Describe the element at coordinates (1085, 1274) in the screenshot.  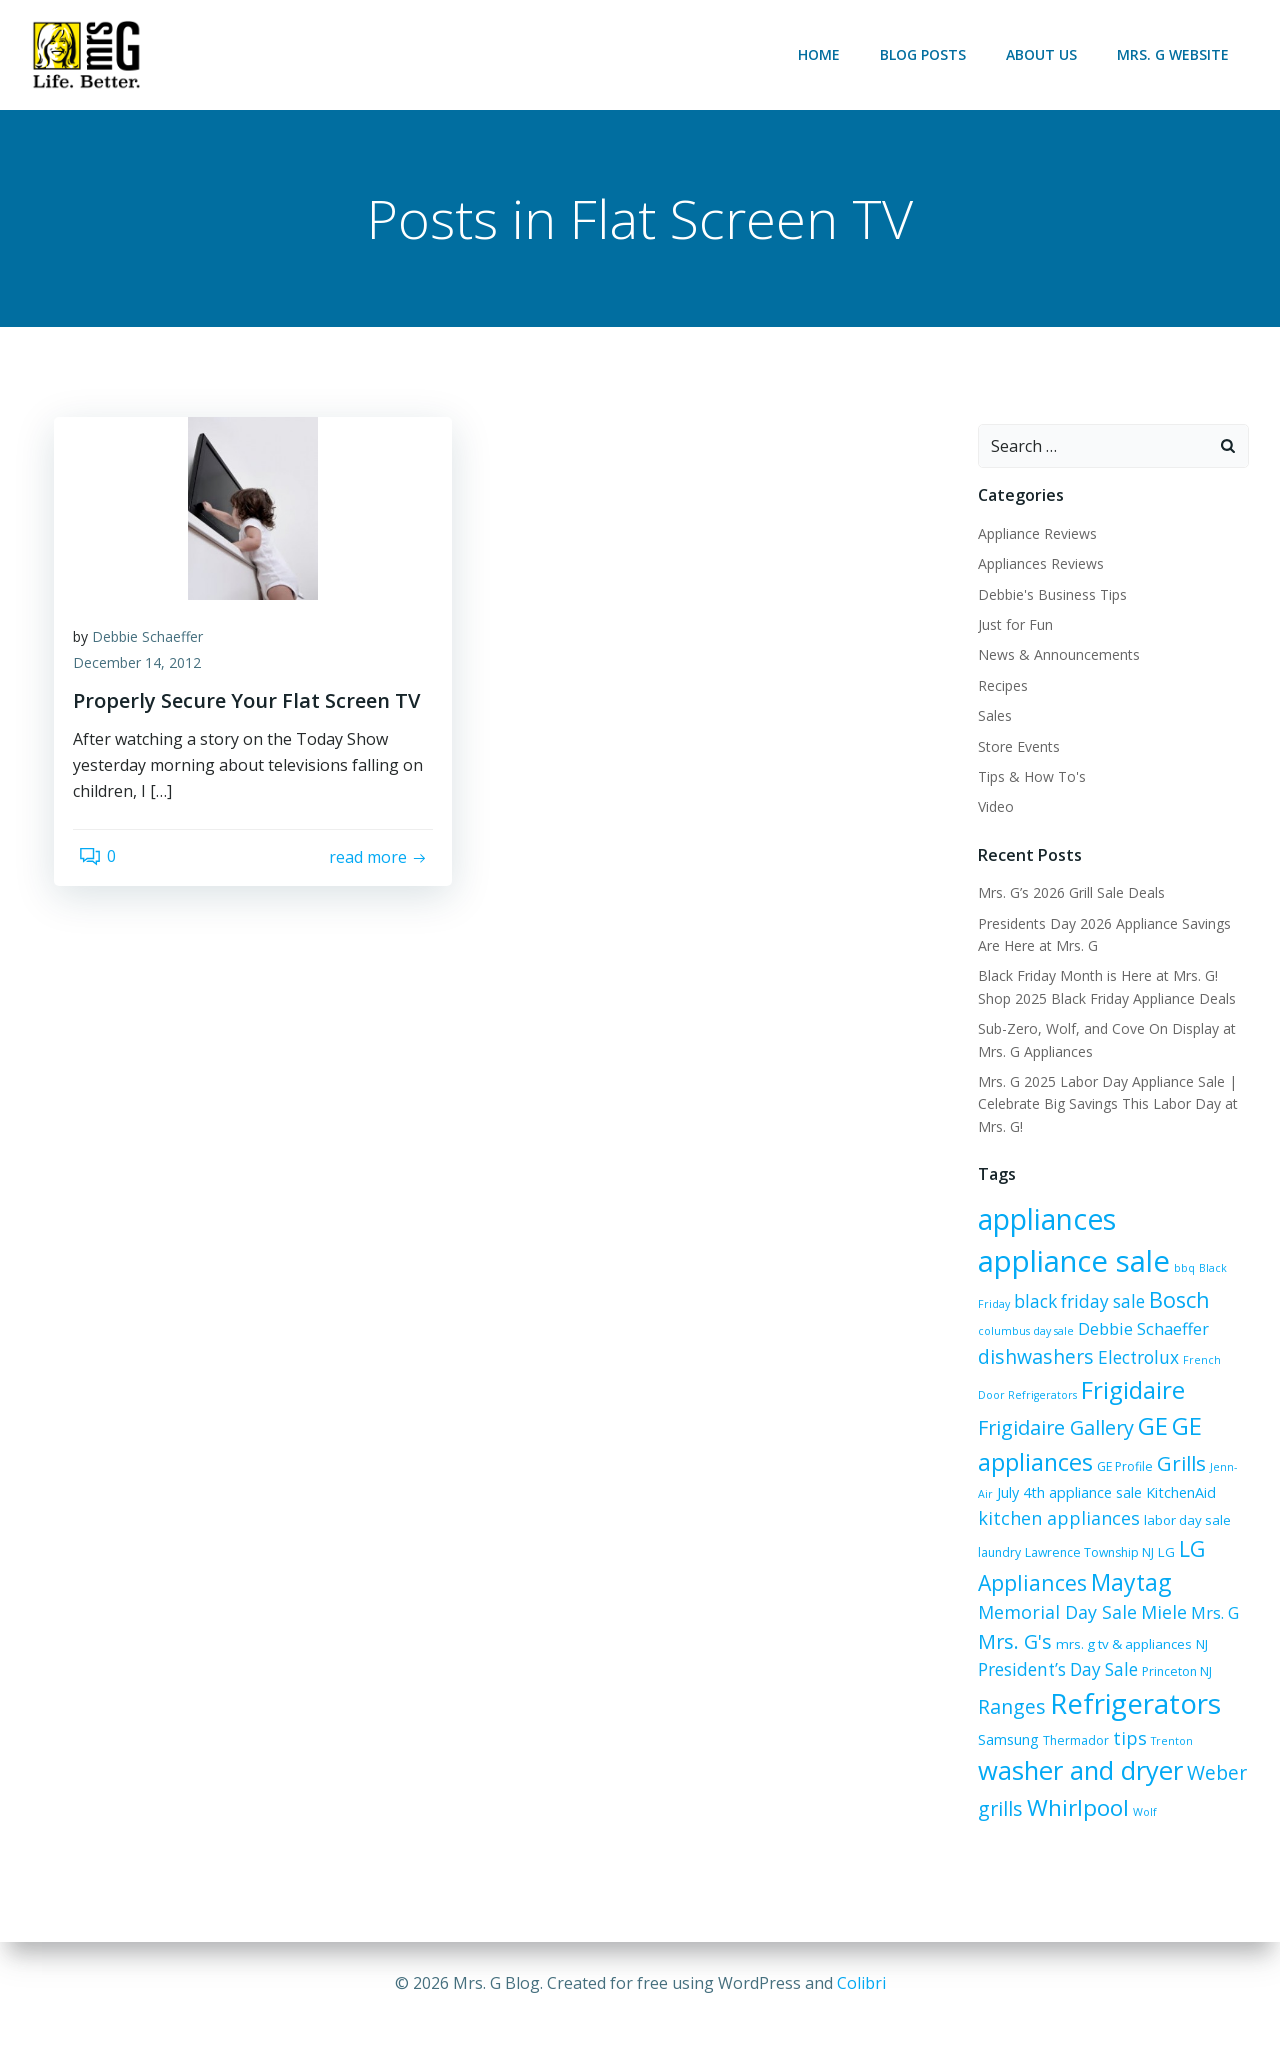
I see `Black Friday [Black Friday (5 items)]` at that location.